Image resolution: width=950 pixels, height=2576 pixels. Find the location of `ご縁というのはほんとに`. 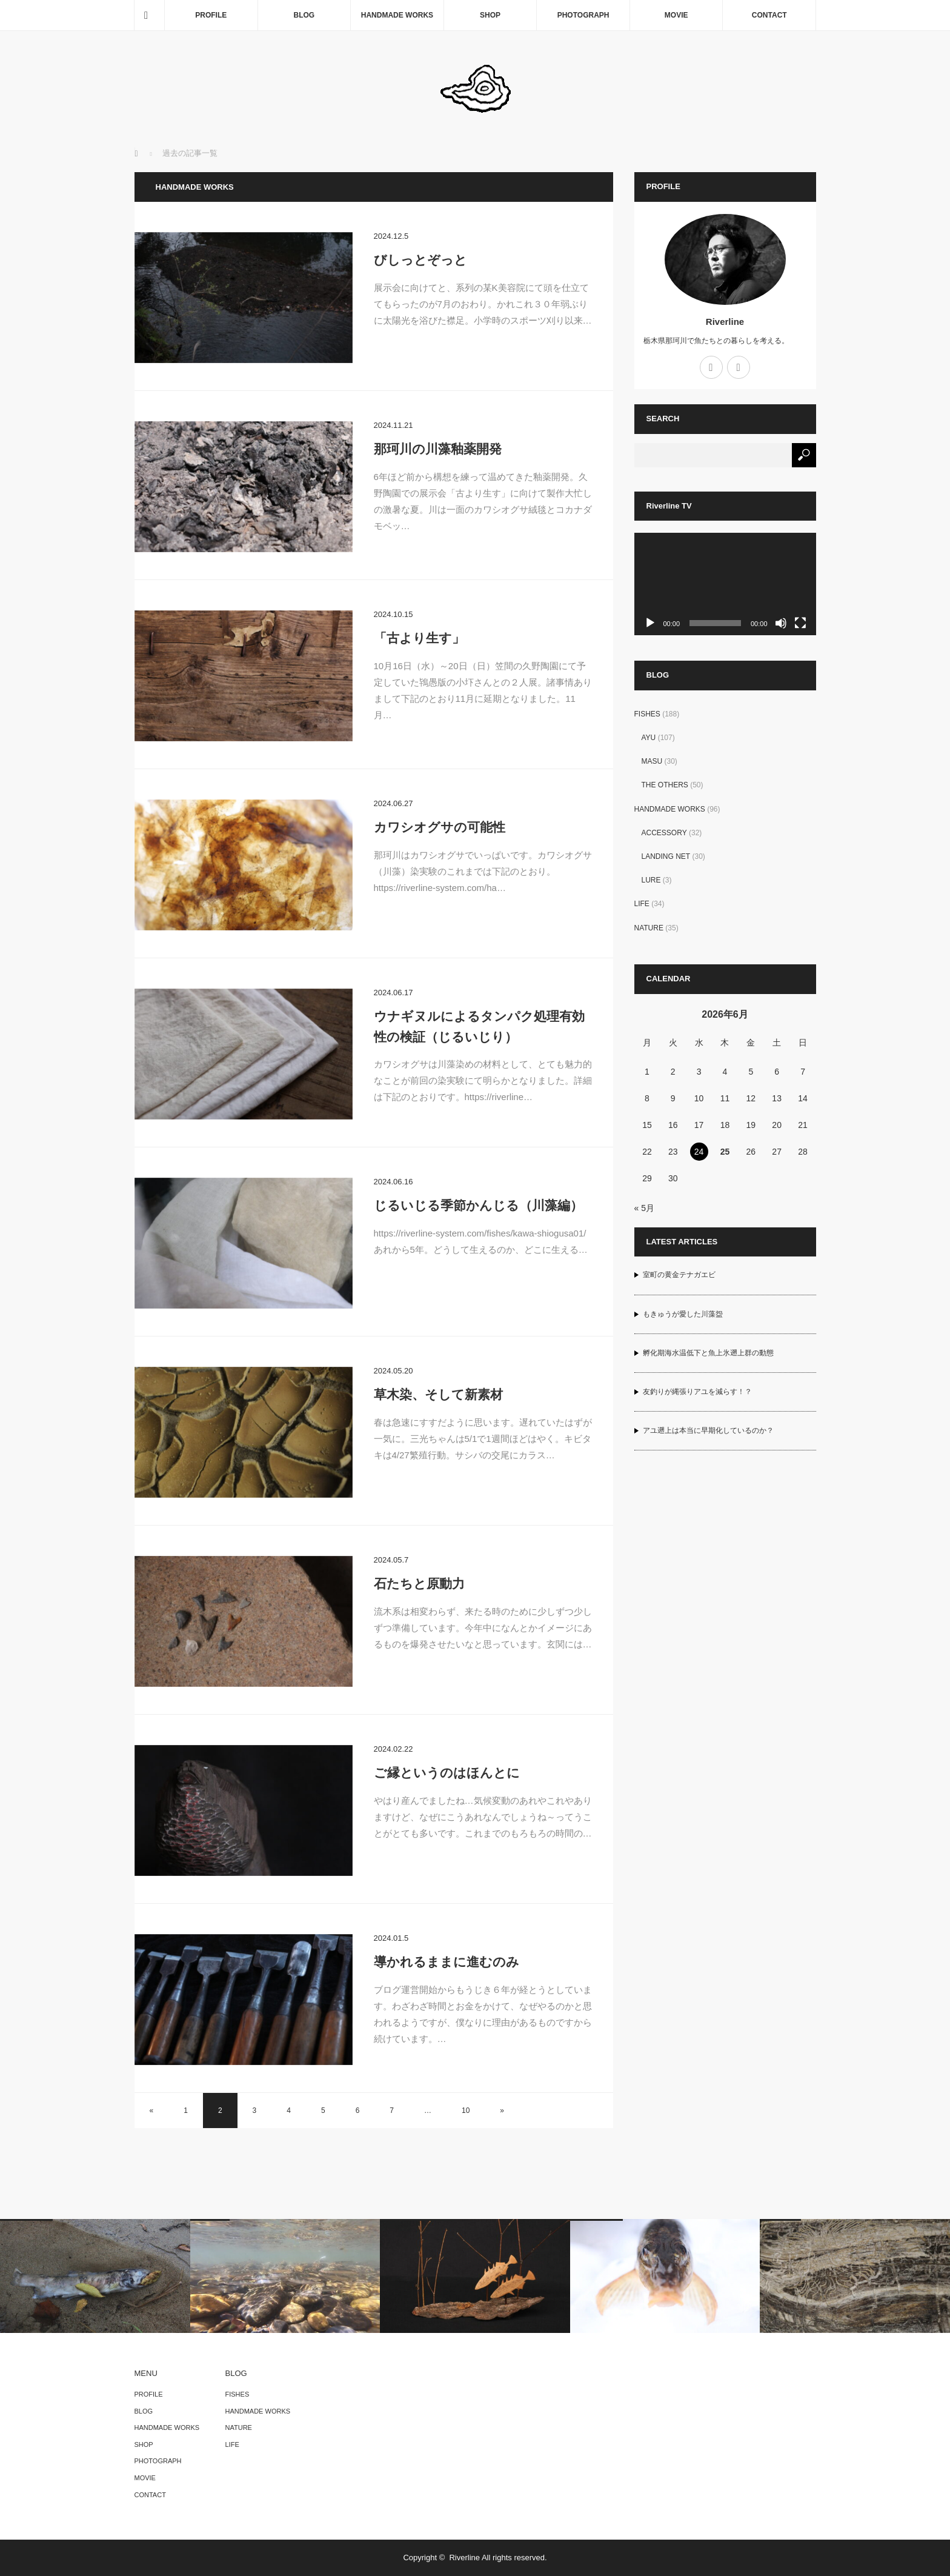

ご縁というのはほんとに is located at coordinates (447, 1773).